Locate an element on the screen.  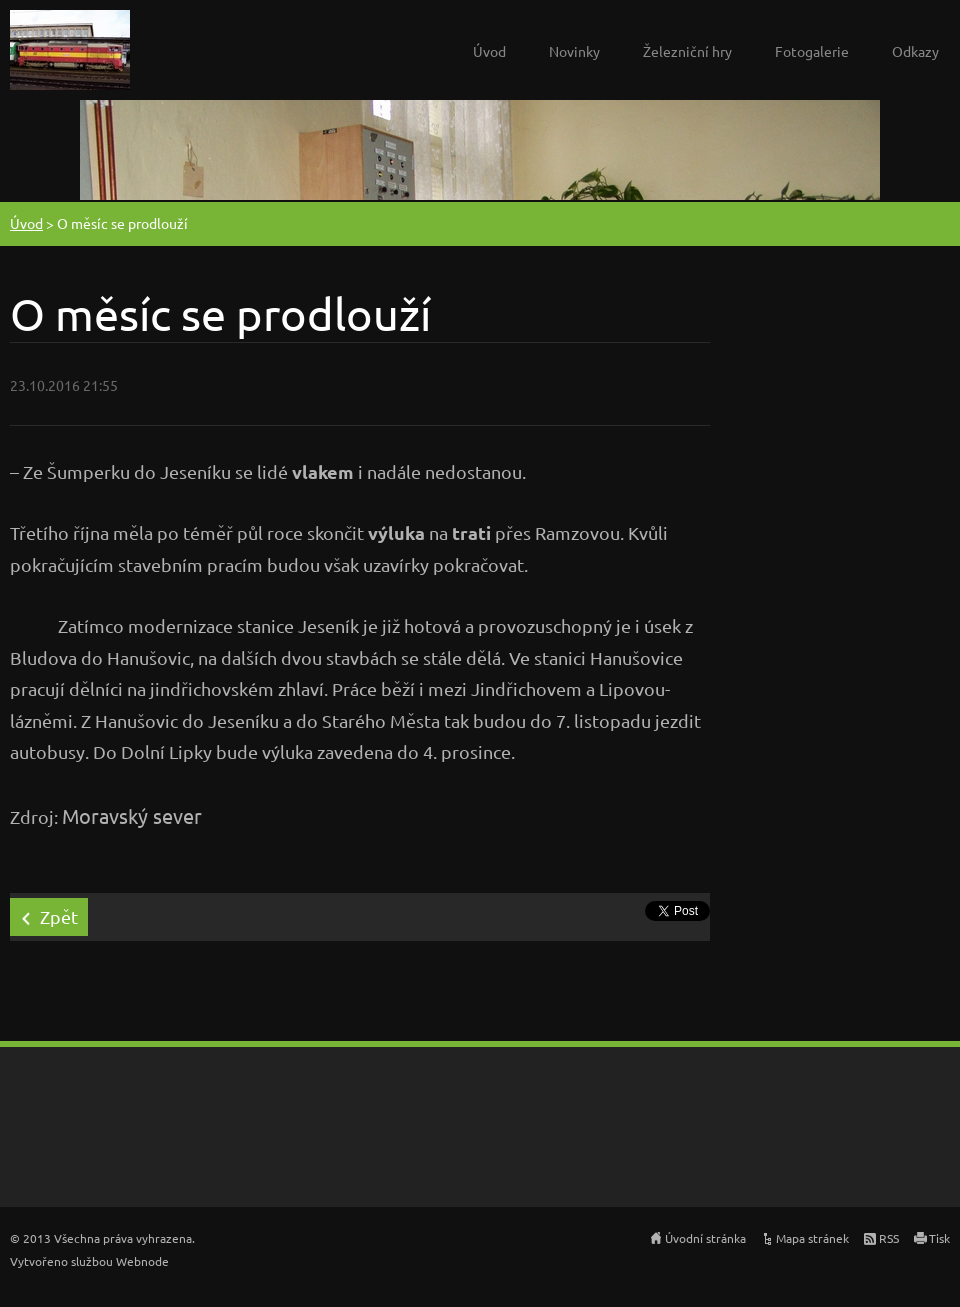
Mapa stránek is located at coordinates (812, 1238).